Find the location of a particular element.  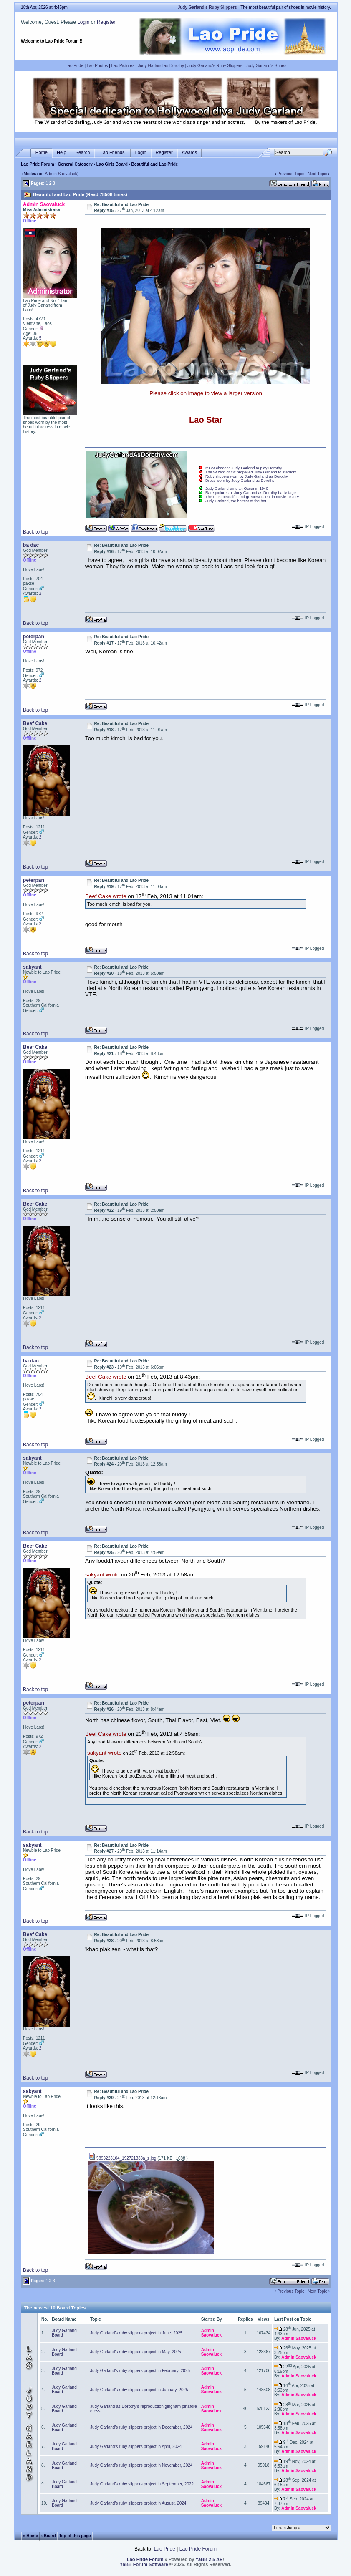

Lao Friends is located at coordinates (112, 152).